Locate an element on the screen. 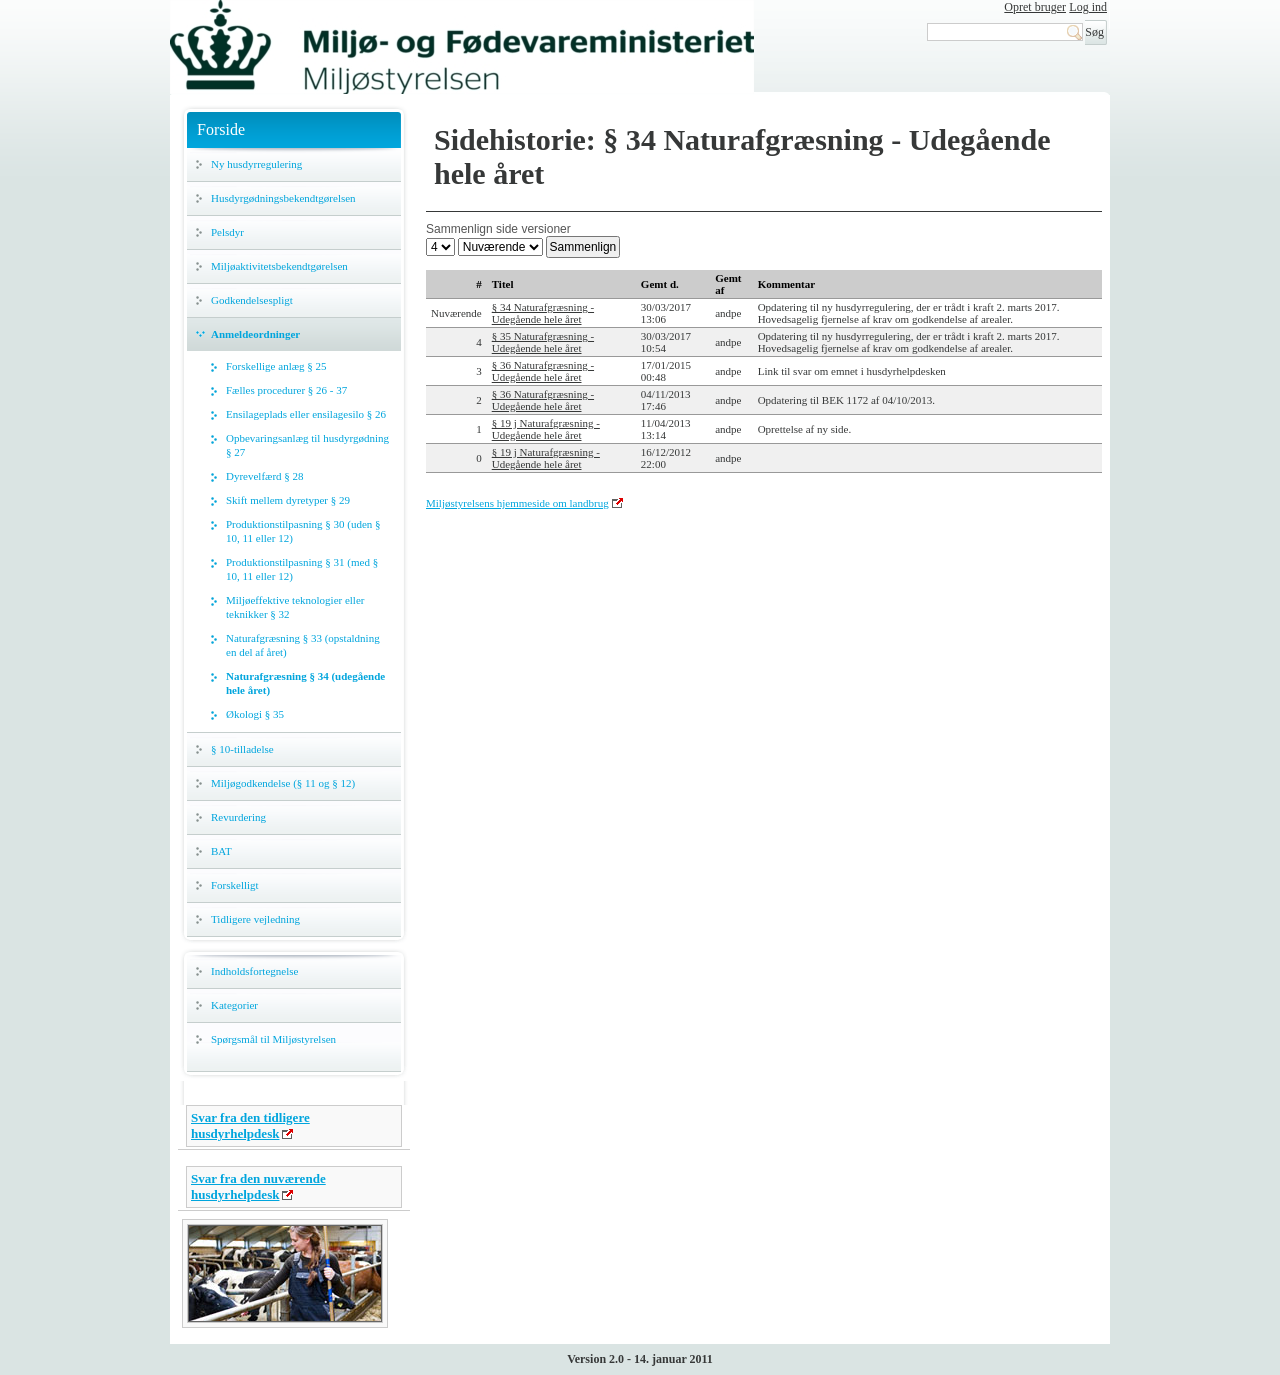 Image resolution: width=1280 pixels, height=1375 pixels. Godkendelsespligt is located at coordinates (252, 300).